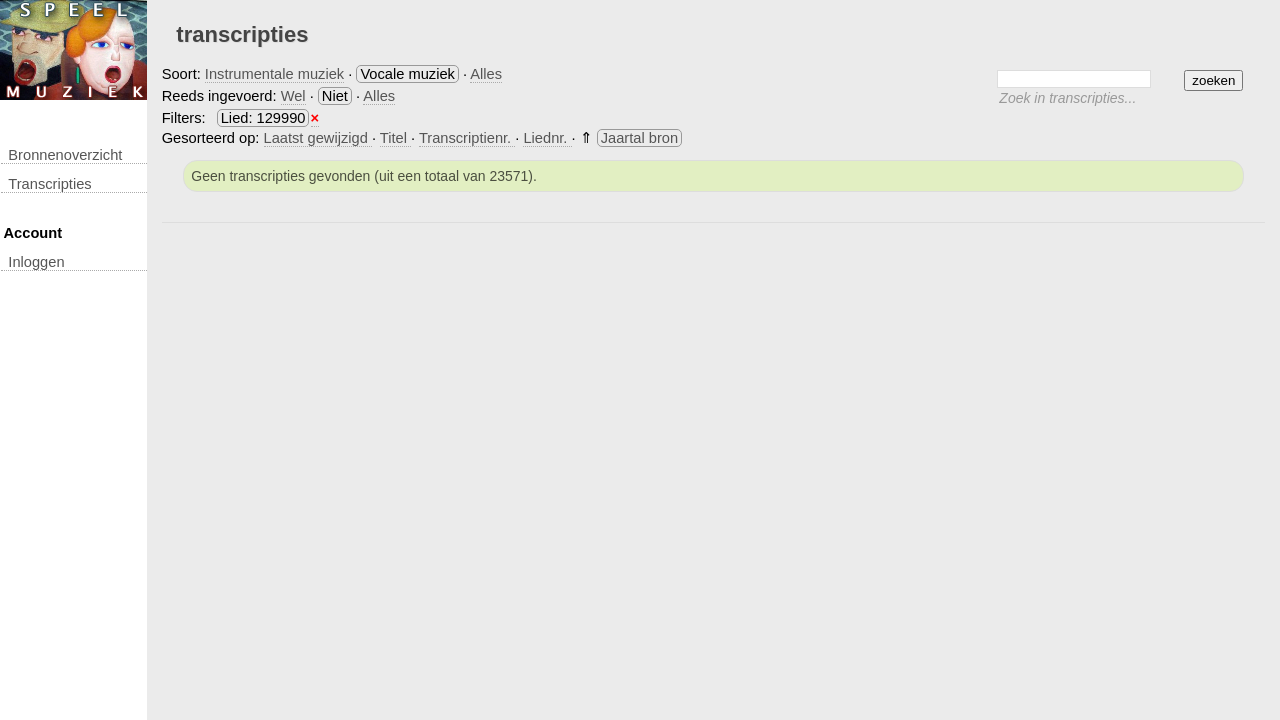 Image resolution: width=1280 pixels, height=720 pixels. Describe the element at coordinates (293, 96) in the screenshot. I see `Wel` at that location.